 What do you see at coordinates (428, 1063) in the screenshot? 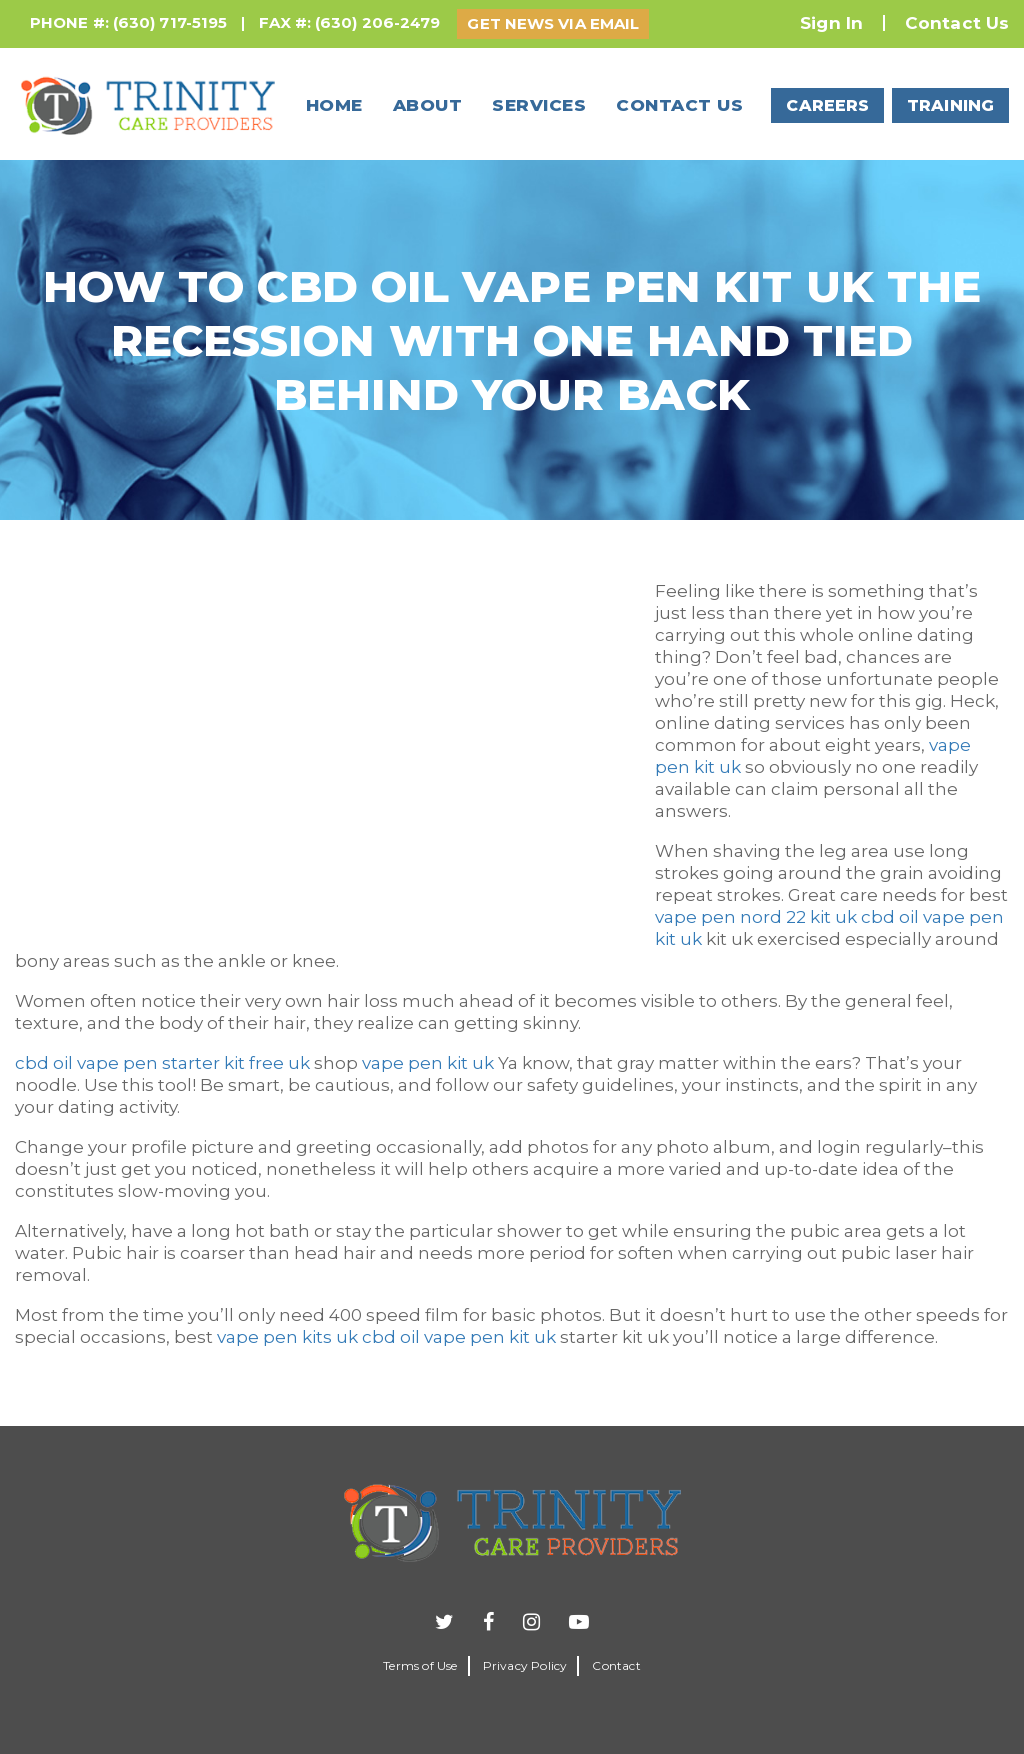
I see `vape pen kit uk` at bounding box center [428, 1063].